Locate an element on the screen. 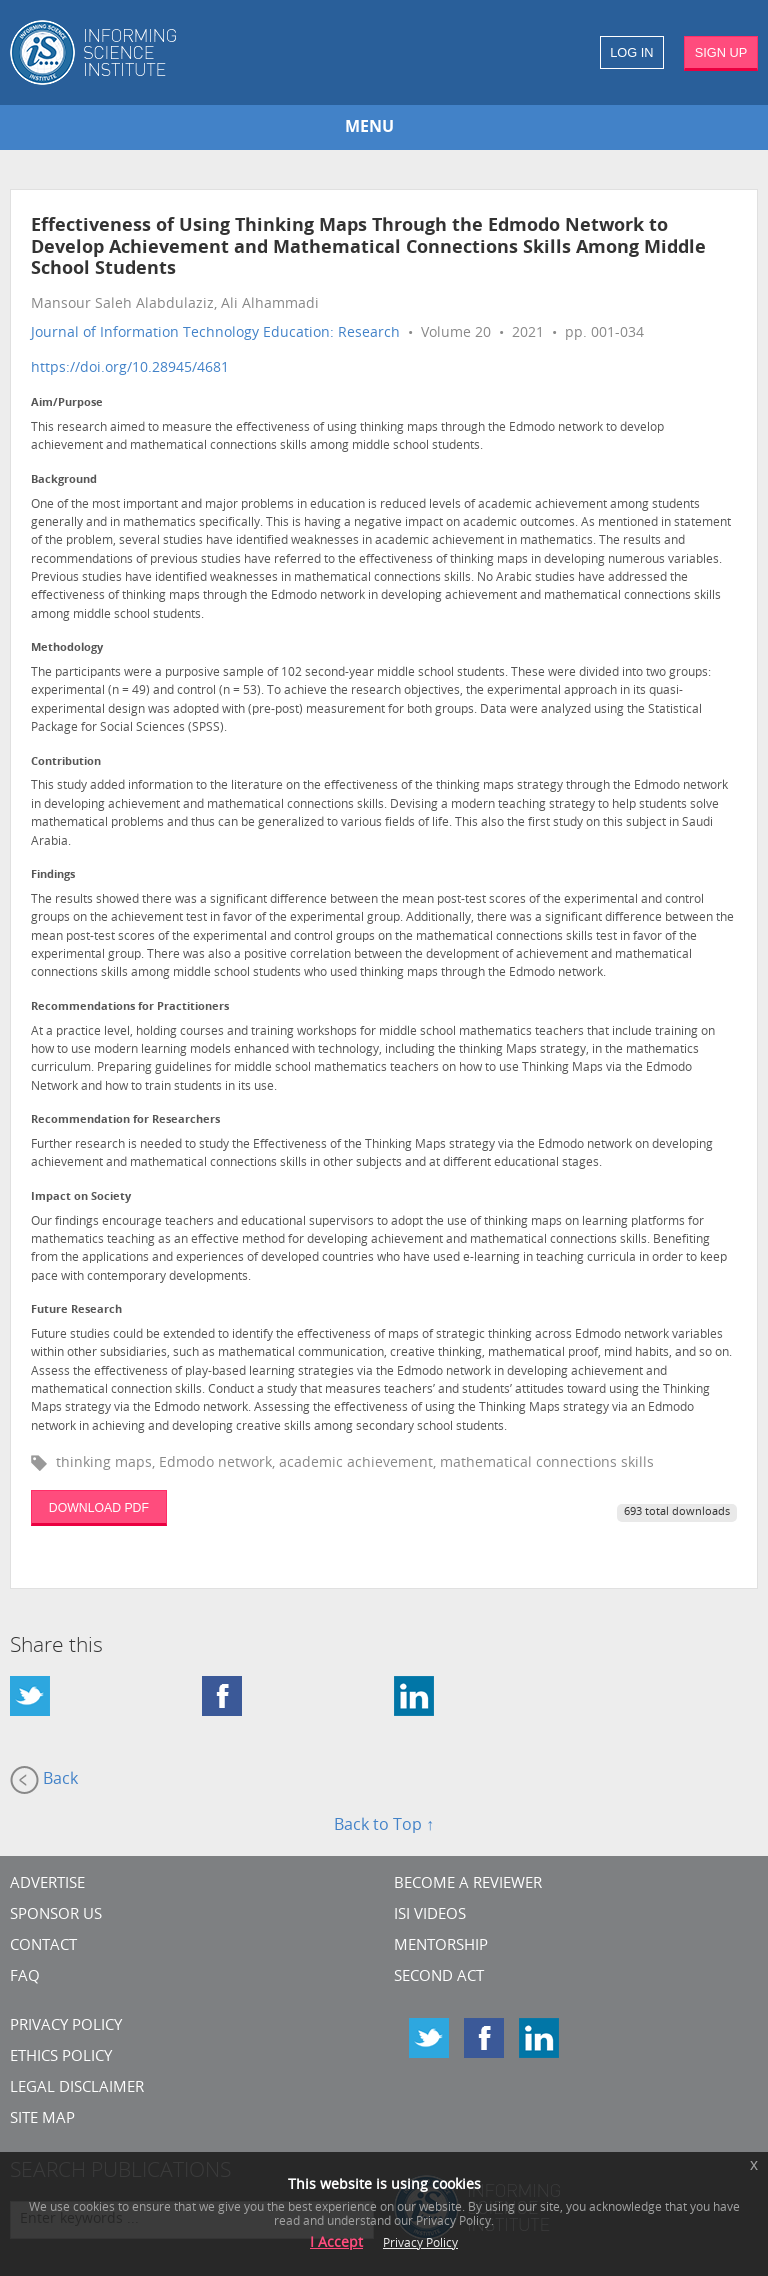 This screenshot has height=2276, width=768. Future Research is located at coordinates (76, 1310).